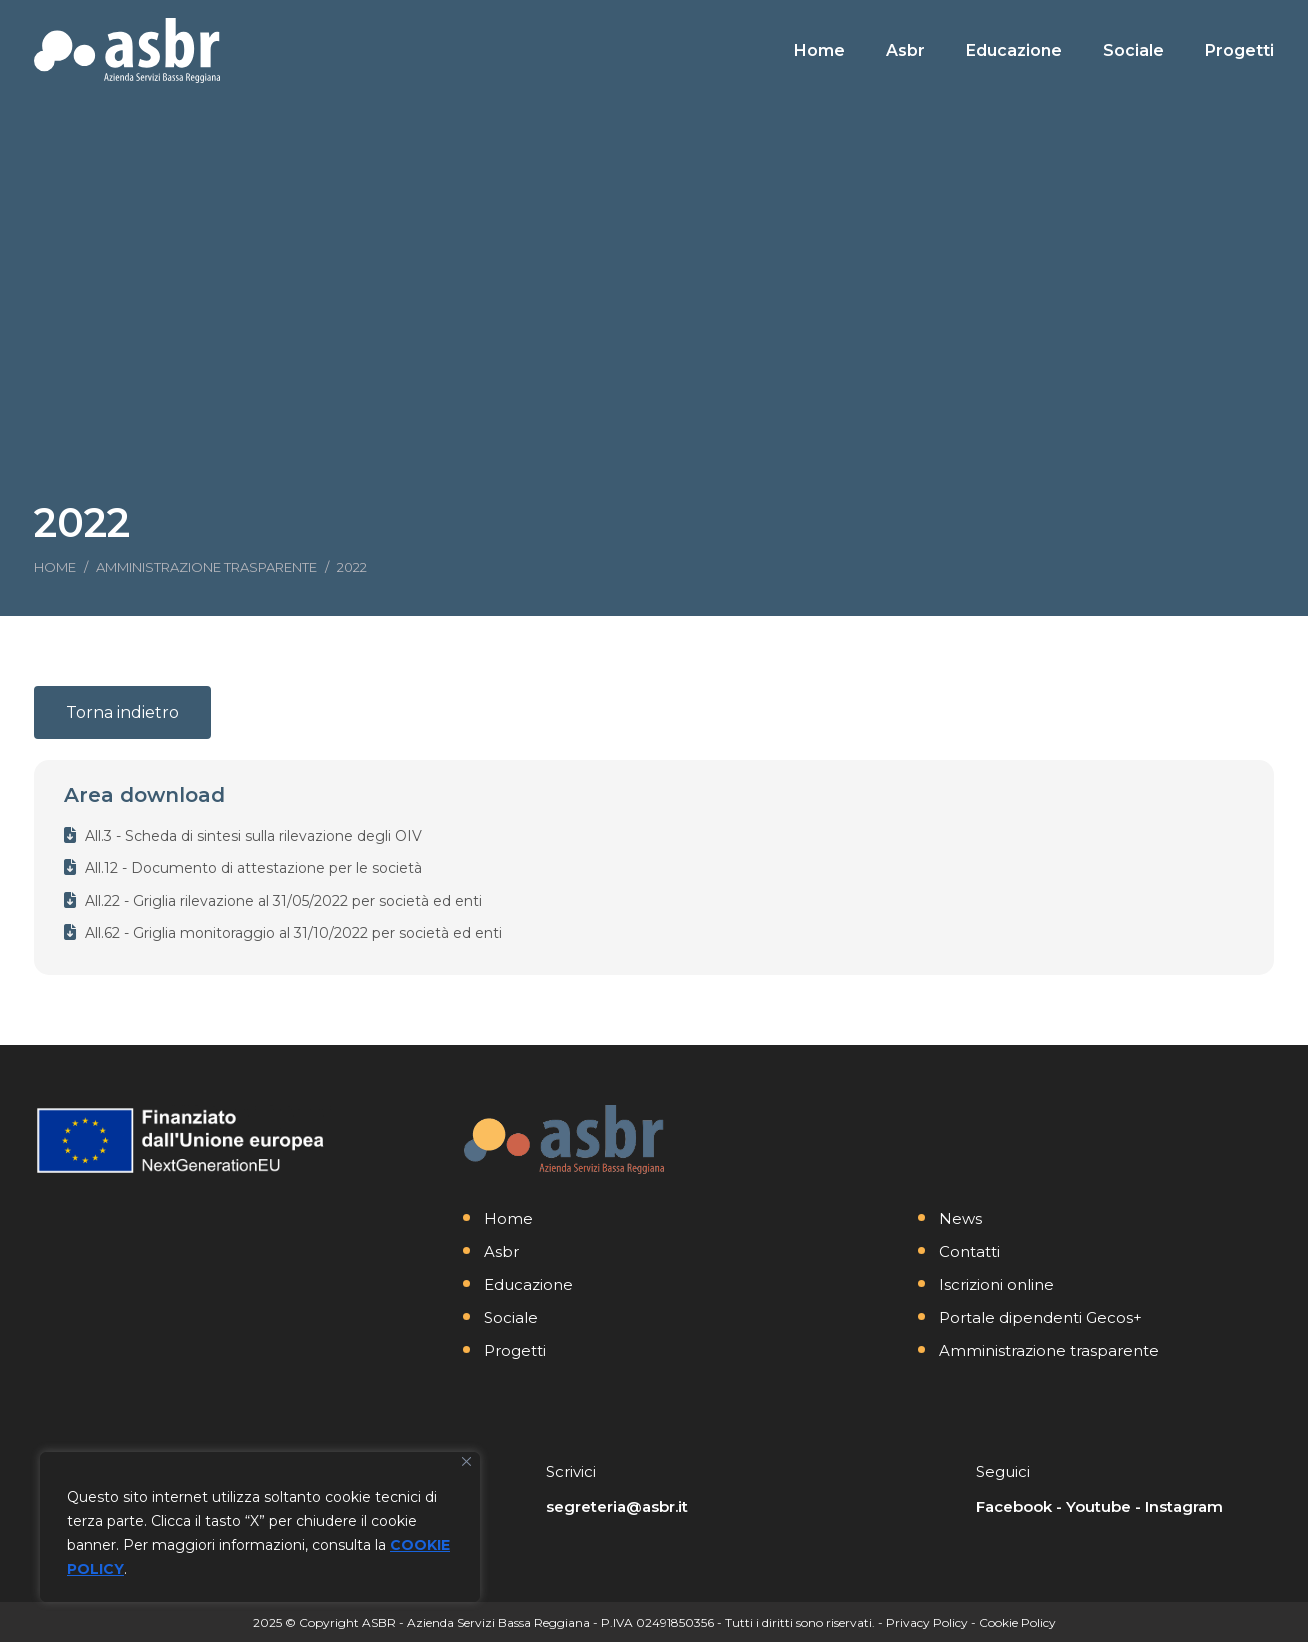  What do you see at coordinates (1184, 1506) in the screenshot?
I see `Instagram` at bounding box center [1184, 1506].